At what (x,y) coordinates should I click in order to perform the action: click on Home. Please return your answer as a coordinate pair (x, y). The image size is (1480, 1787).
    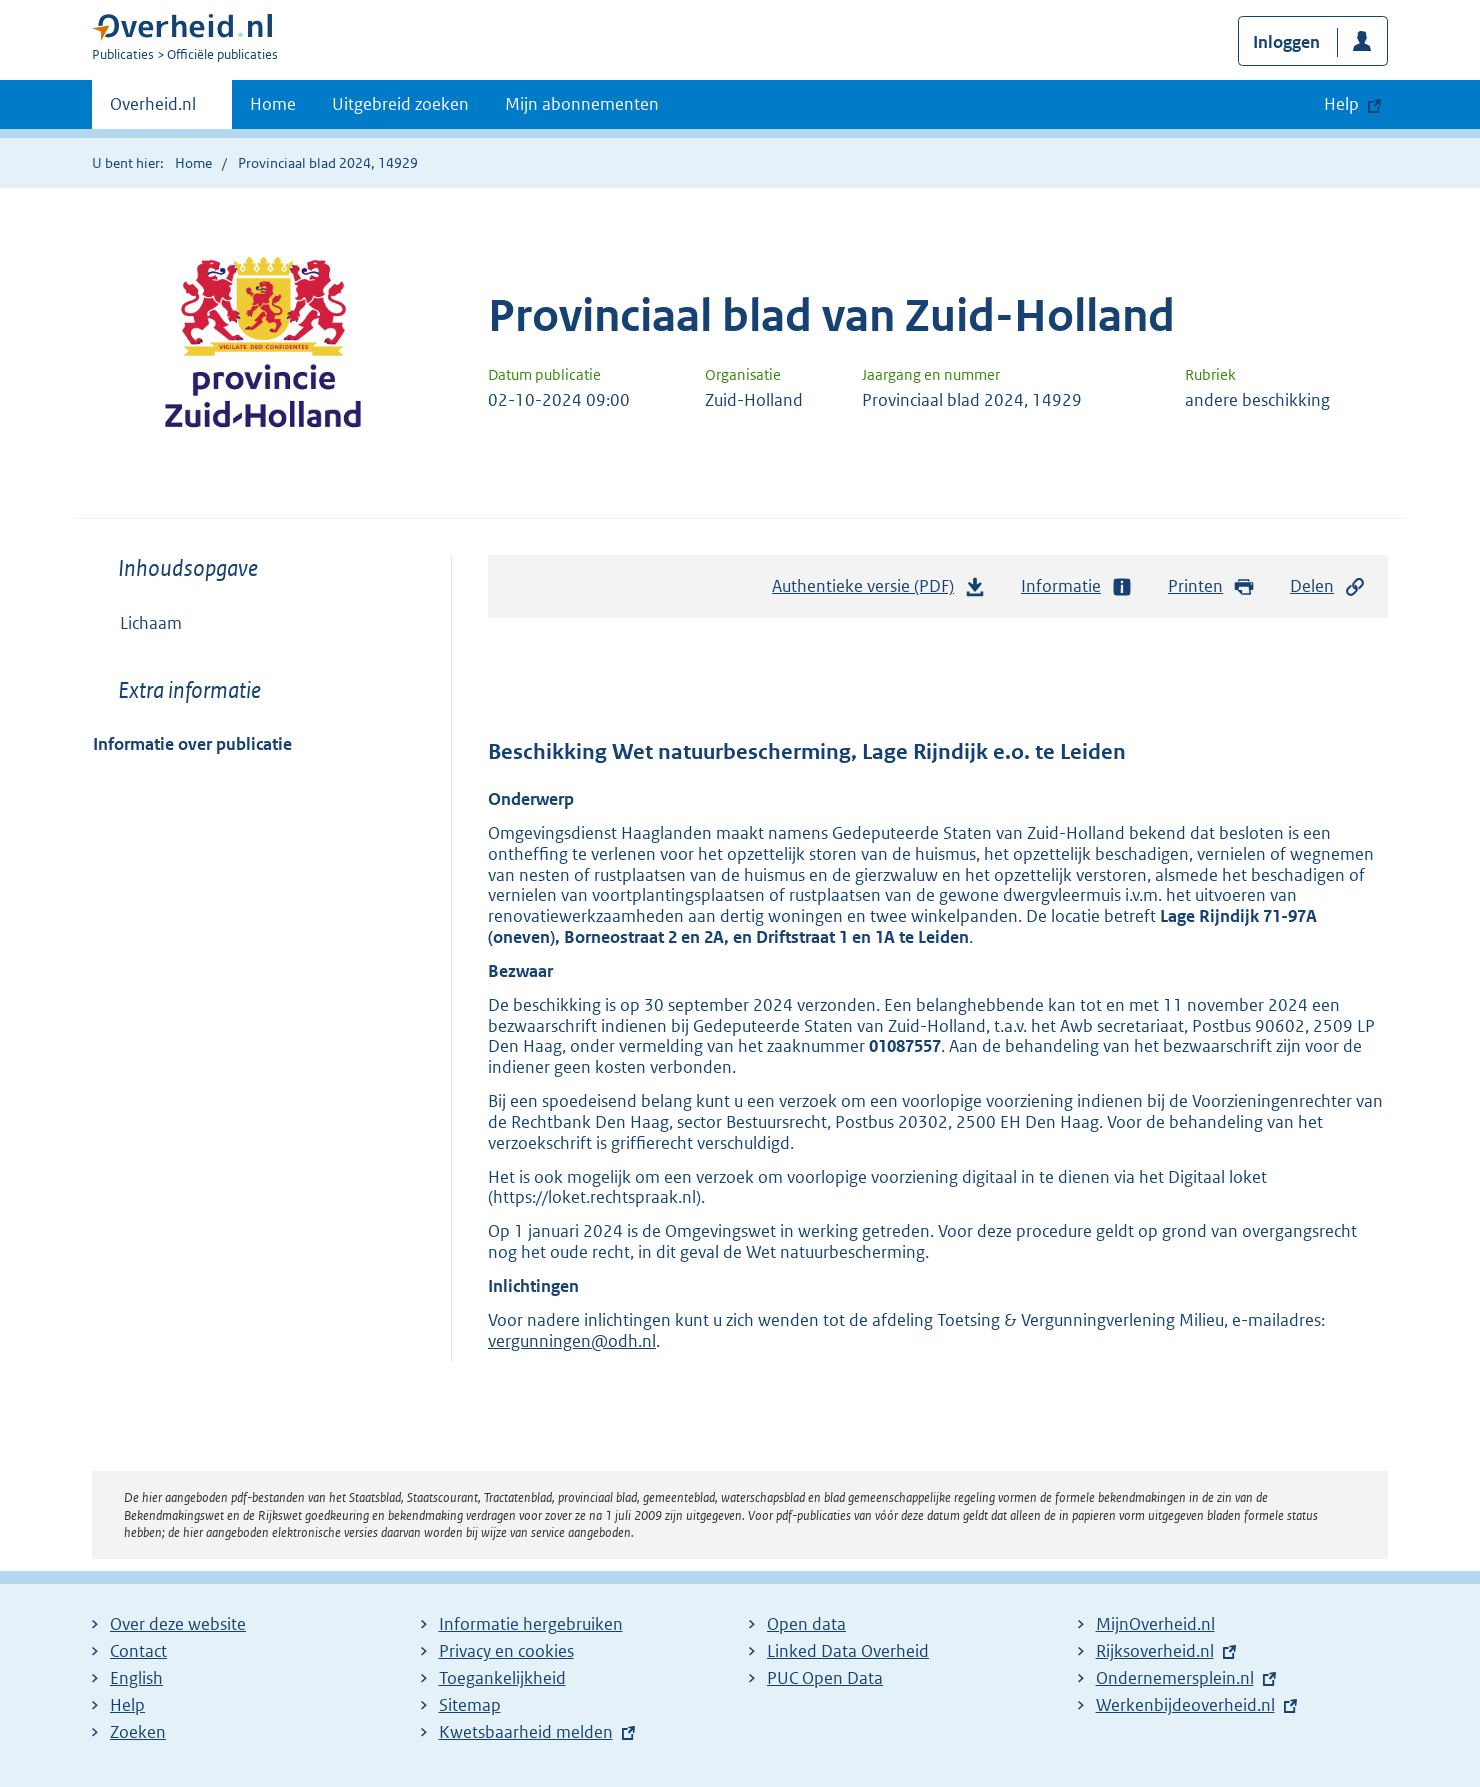
    Looking at the image, I should click on (273, 104).